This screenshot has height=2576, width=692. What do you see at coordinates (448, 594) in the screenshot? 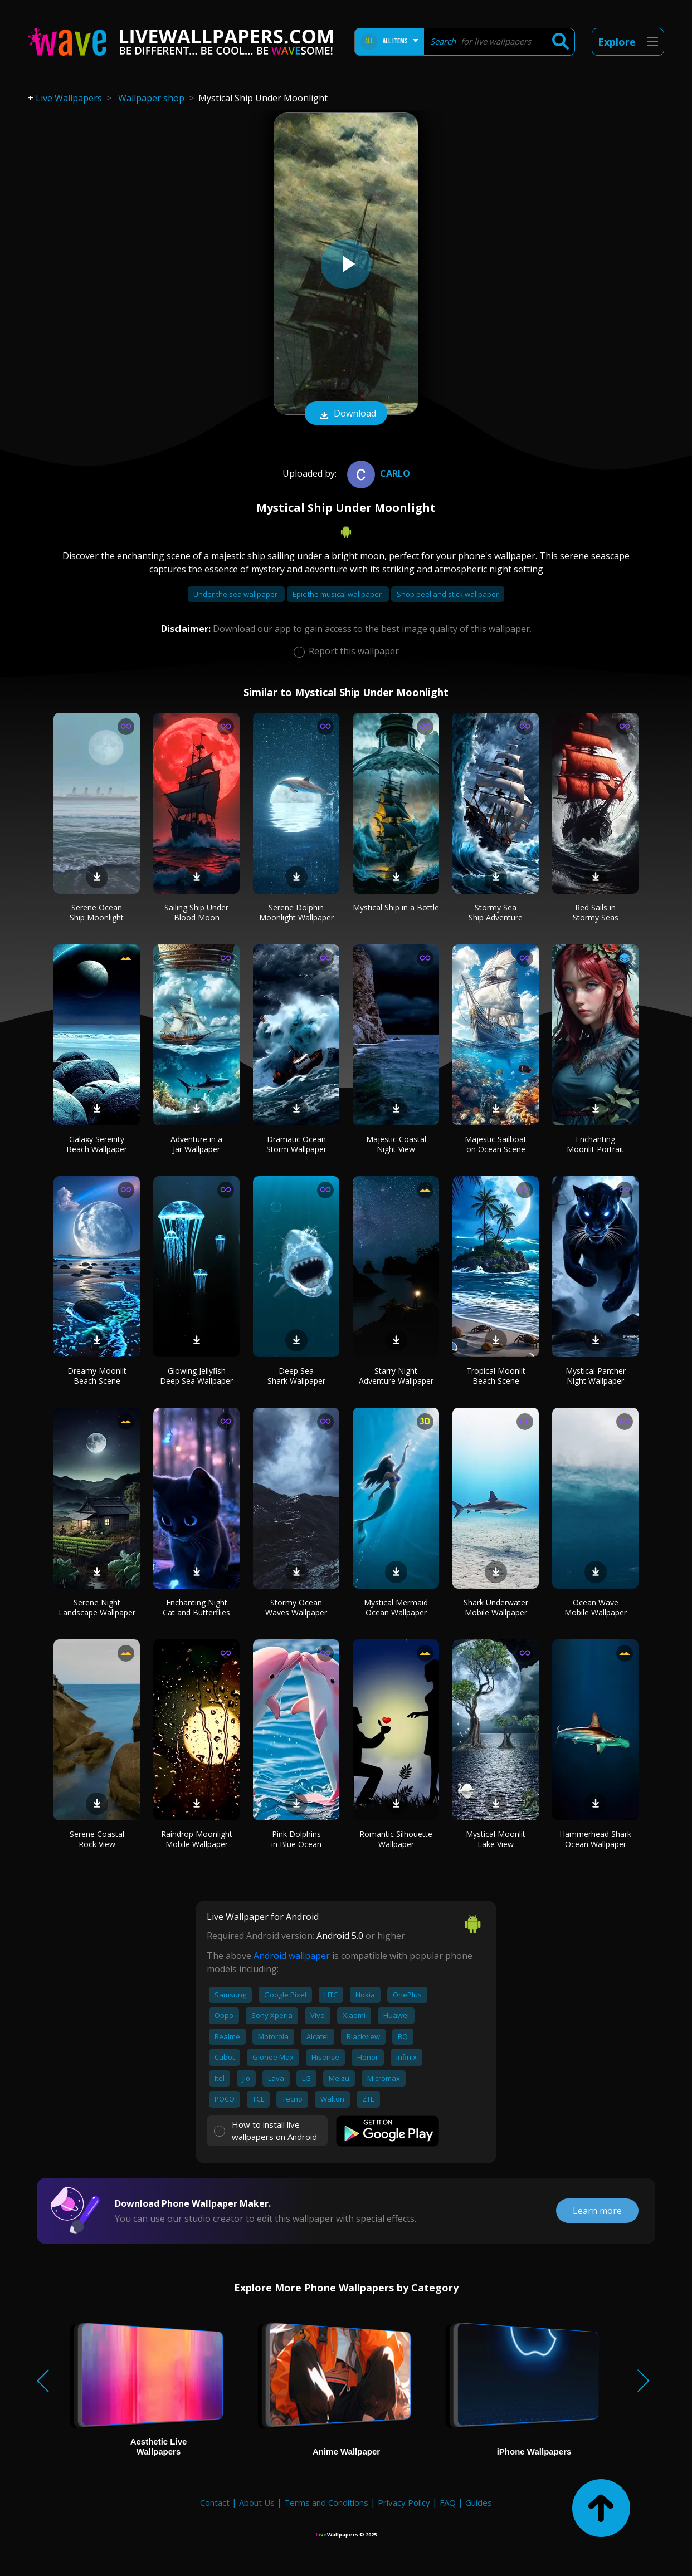
I see `Shop peel and stick wallpaper` at bounding box center [448, 594].